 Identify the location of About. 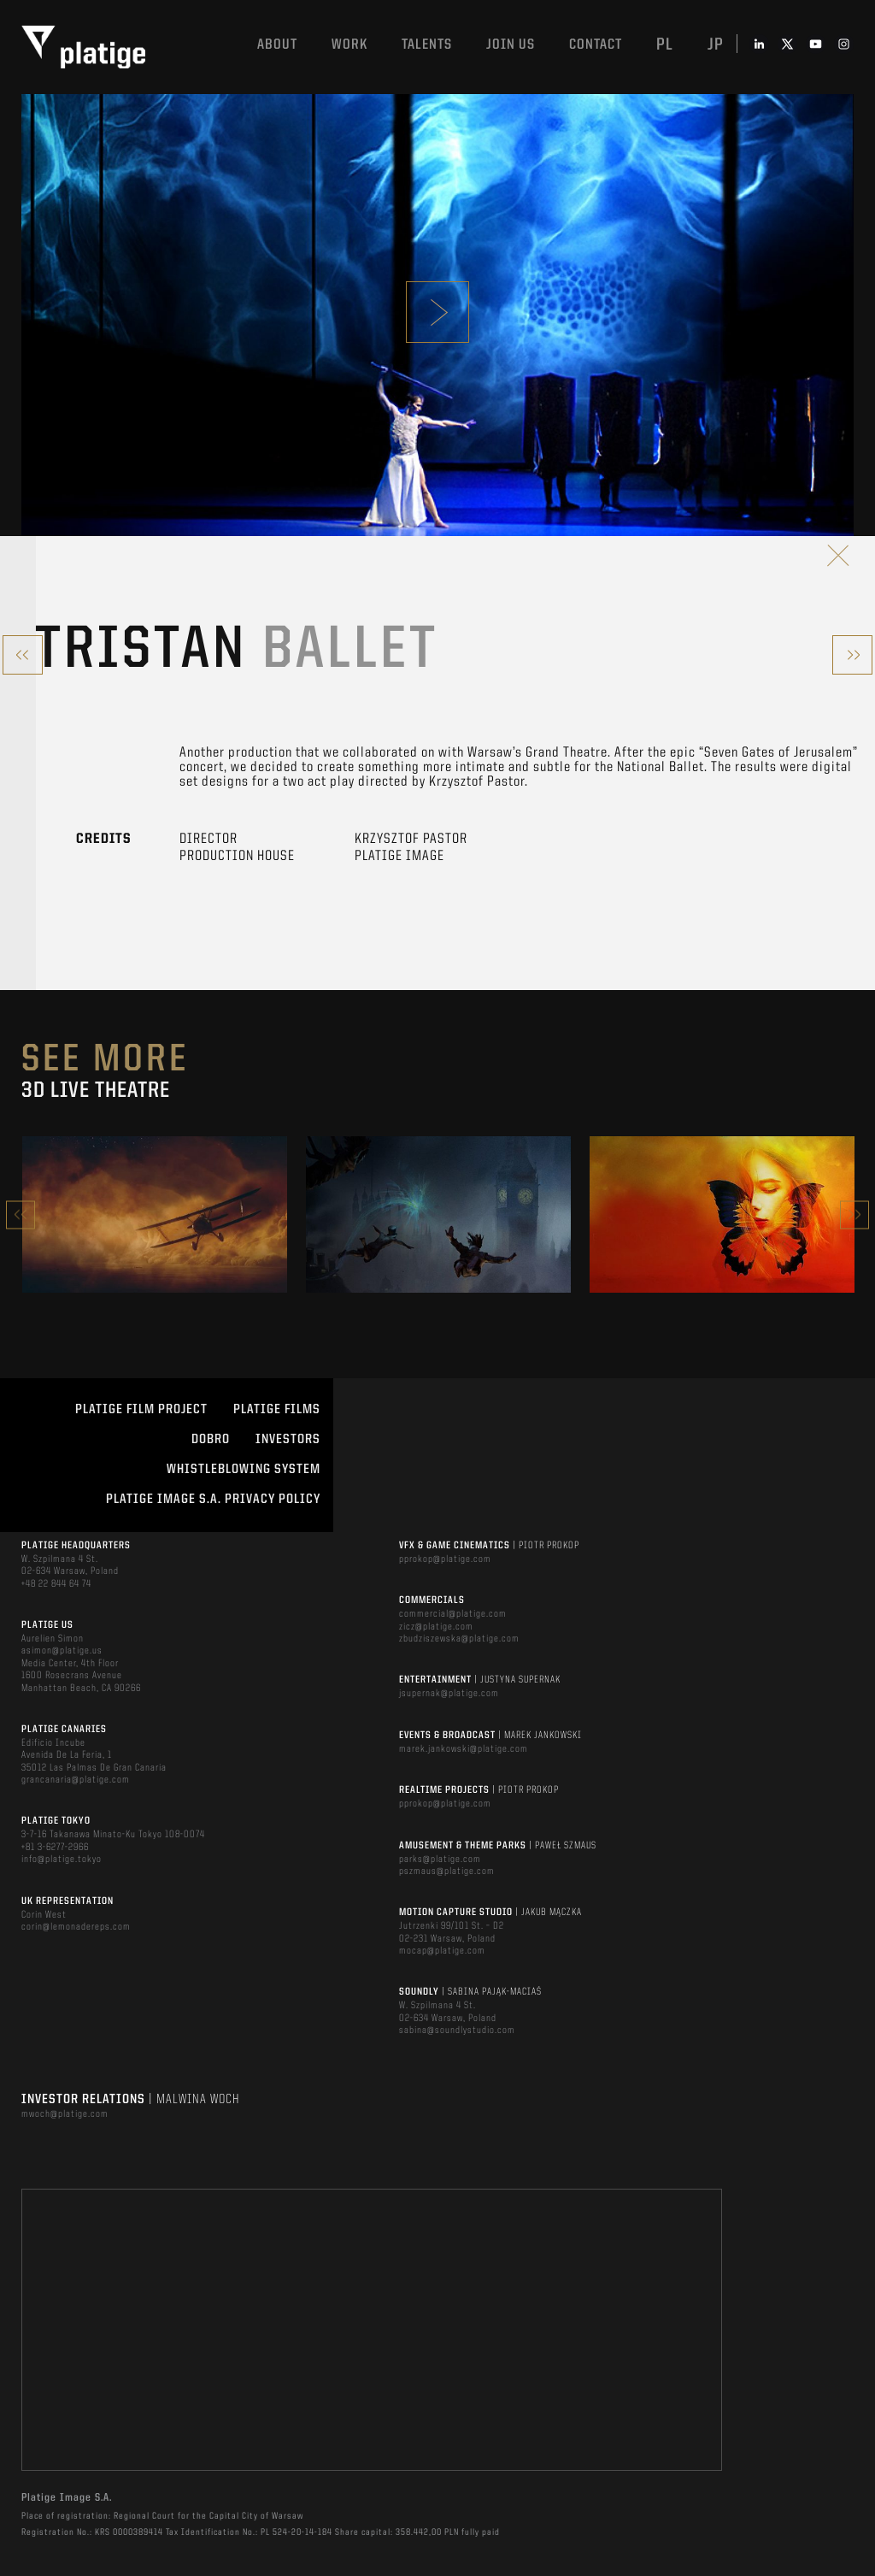
(277, 45).